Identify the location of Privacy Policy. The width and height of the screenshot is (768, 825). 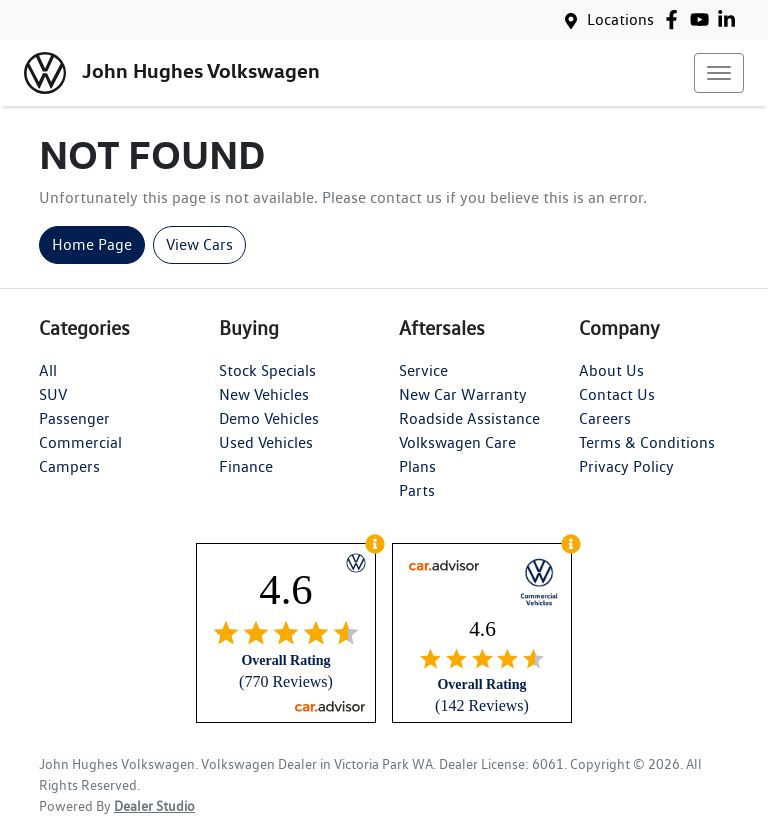
(626, 466).